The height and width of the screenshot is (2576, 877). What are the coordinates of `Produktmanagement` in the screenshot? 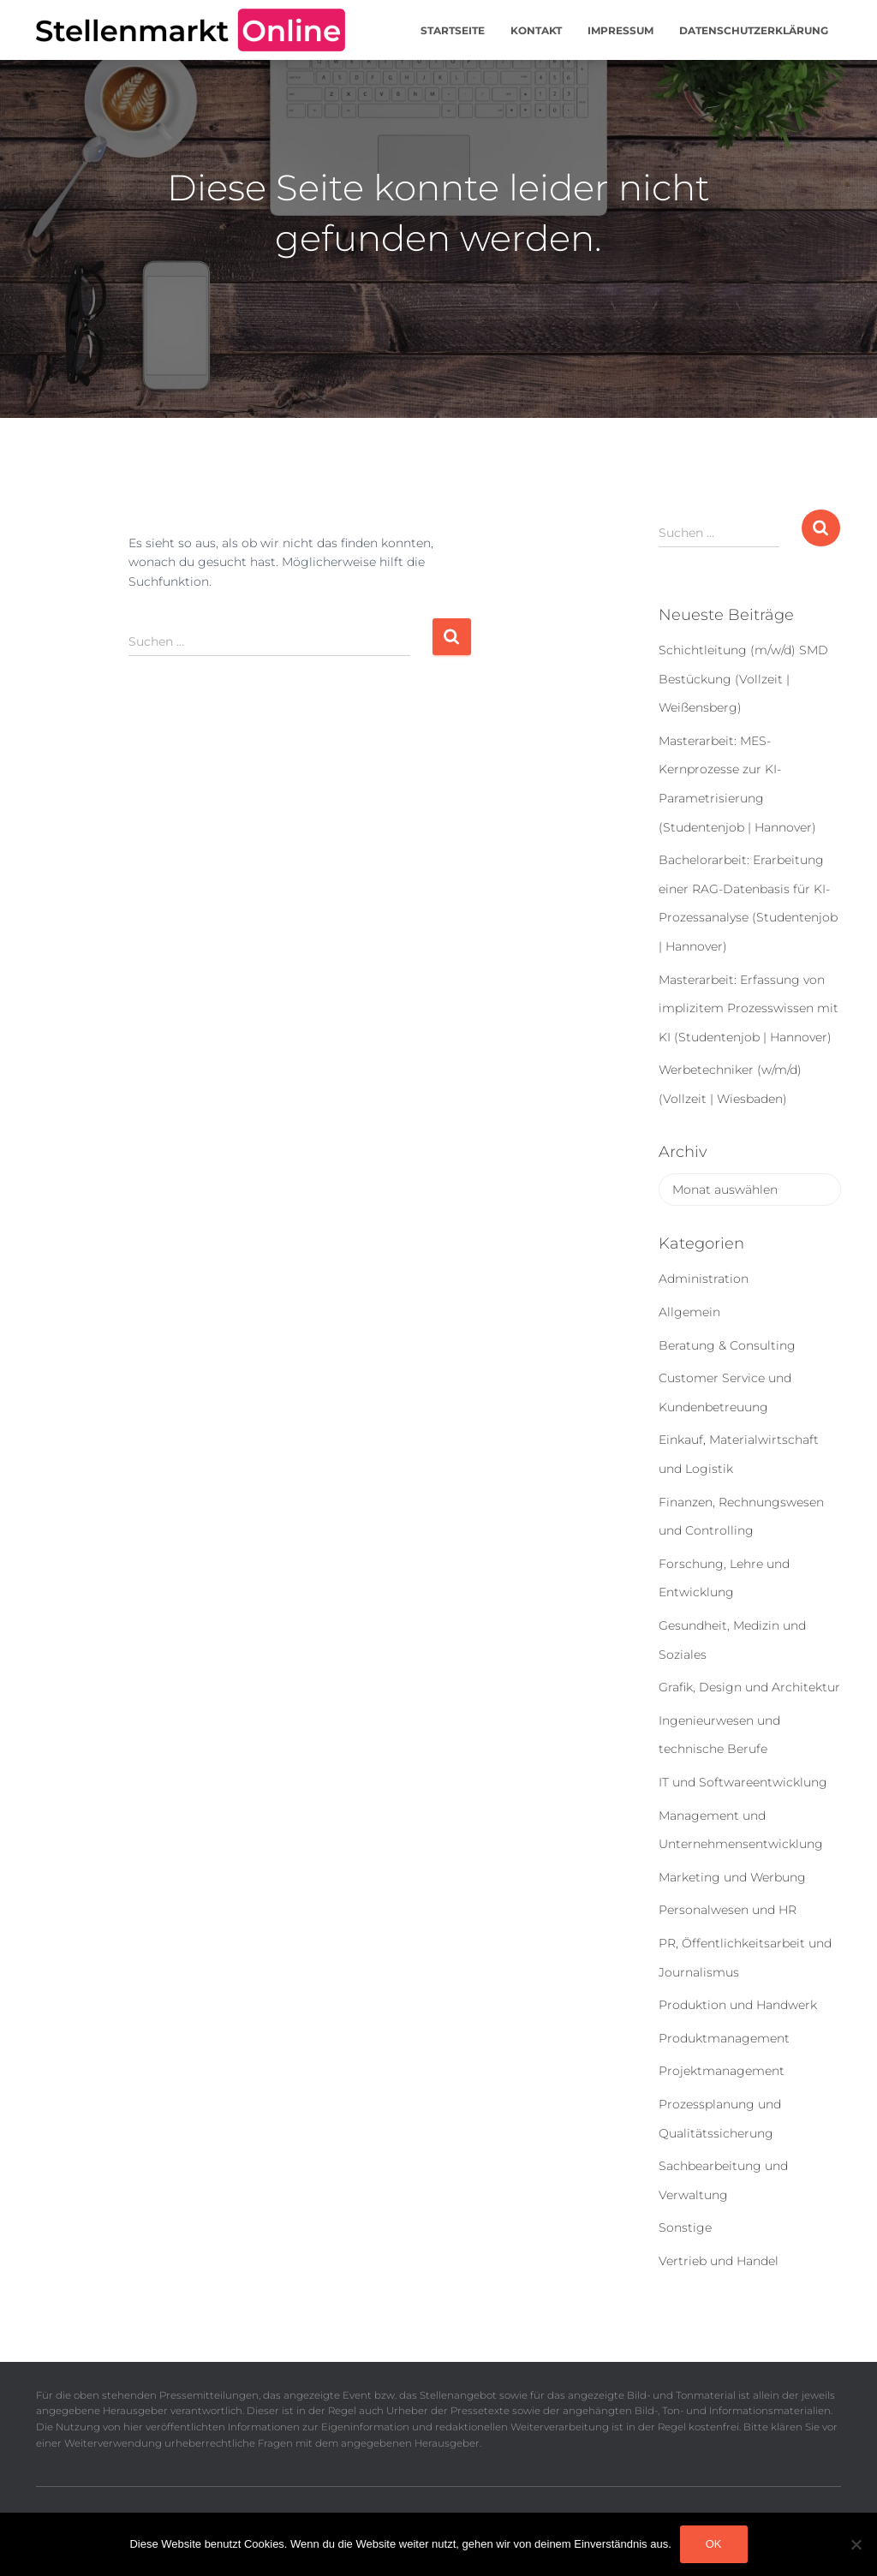 It's located at (724, 2038).